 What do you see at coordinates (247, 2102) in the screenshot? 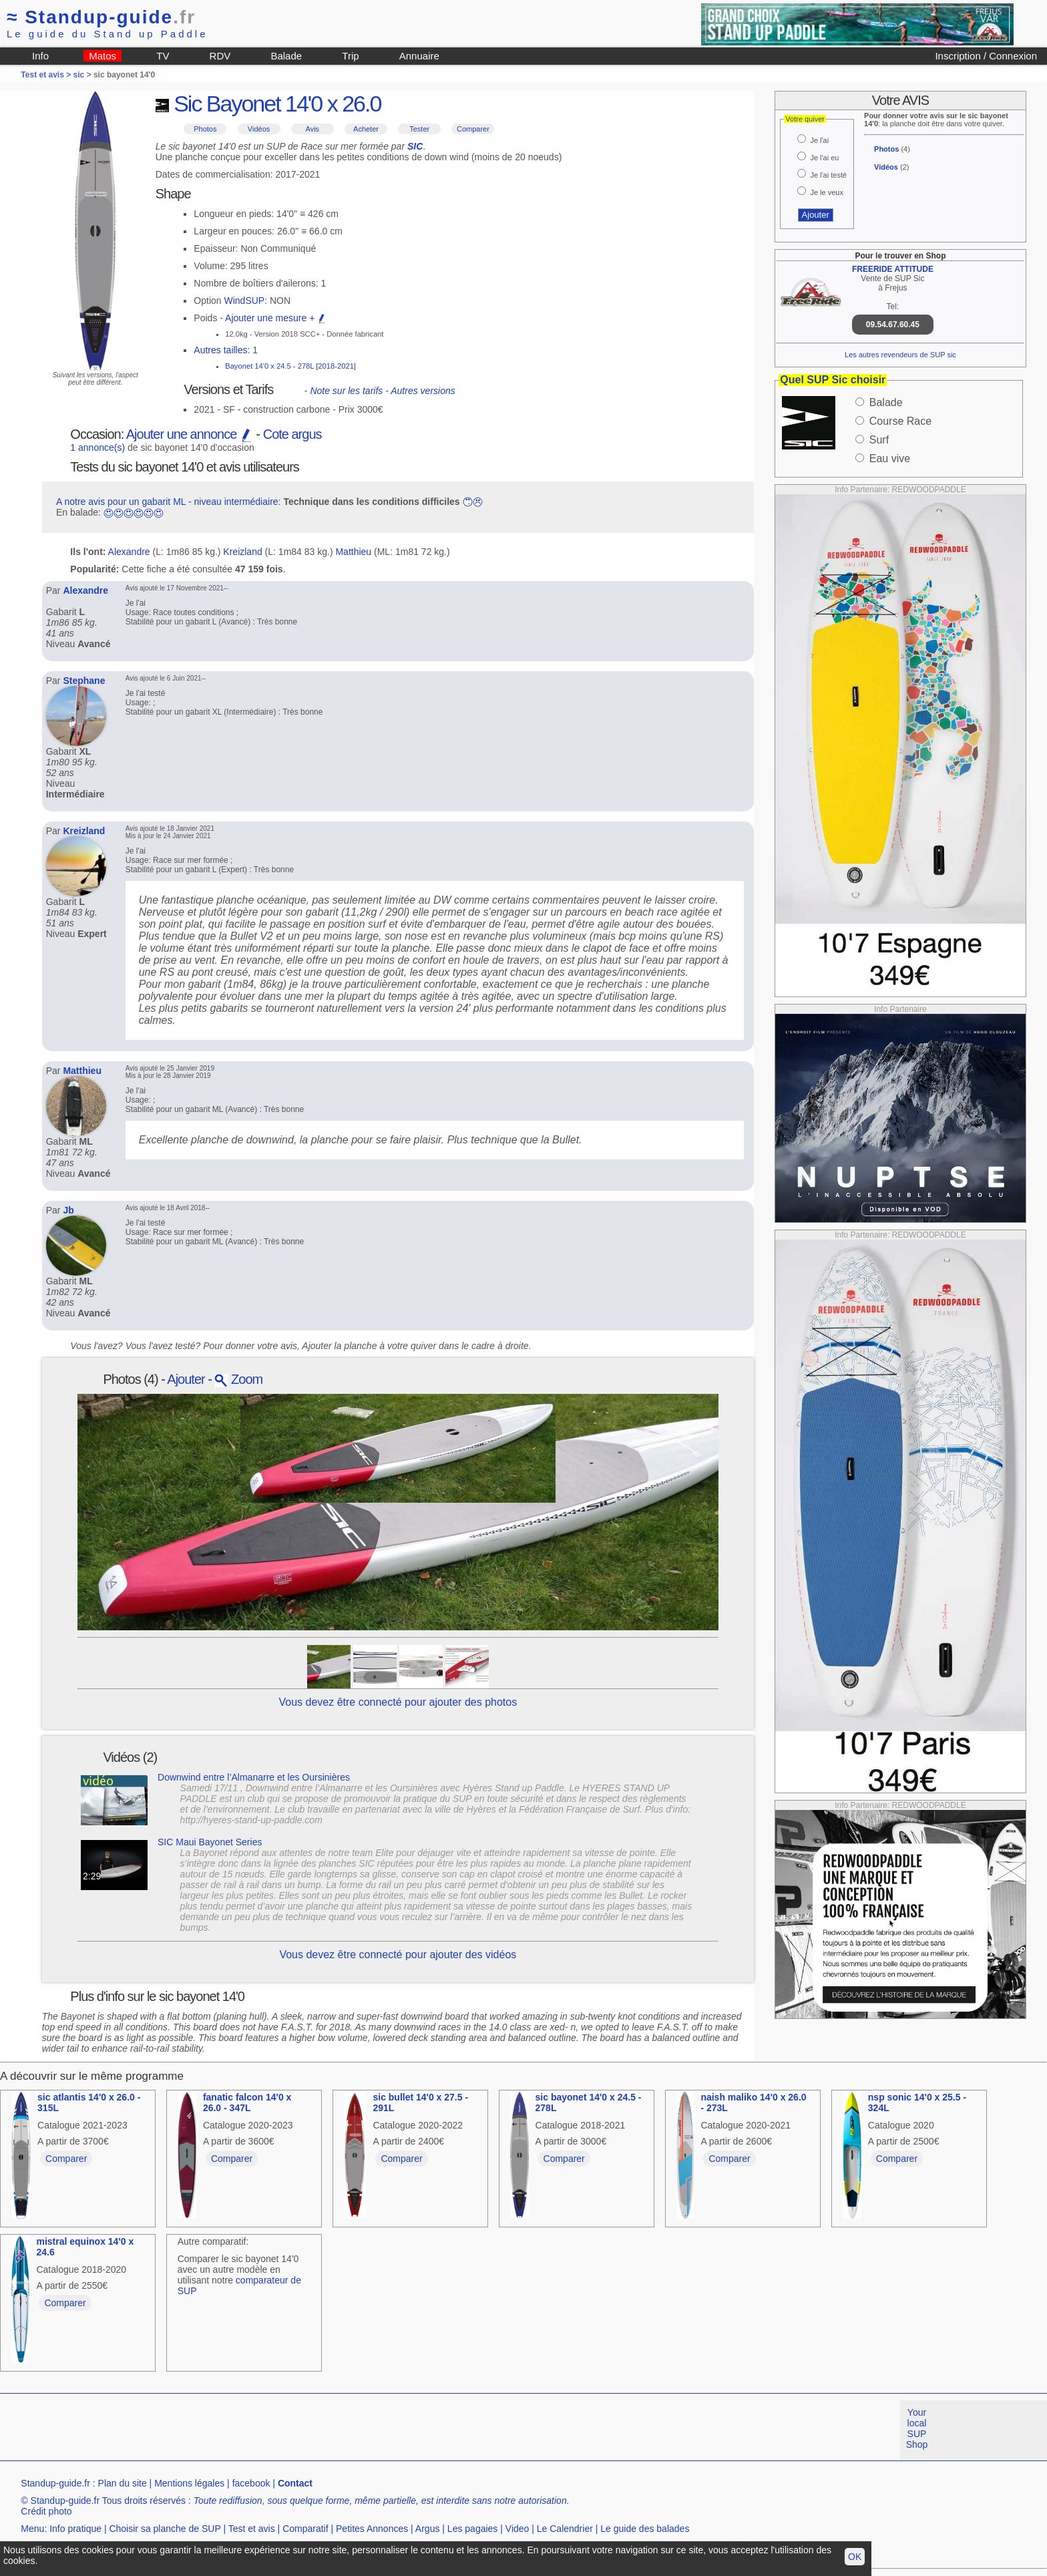
I see `fanatic falcon 14'0 x 26.0 - 347L` at bounding box center [247, 2102].